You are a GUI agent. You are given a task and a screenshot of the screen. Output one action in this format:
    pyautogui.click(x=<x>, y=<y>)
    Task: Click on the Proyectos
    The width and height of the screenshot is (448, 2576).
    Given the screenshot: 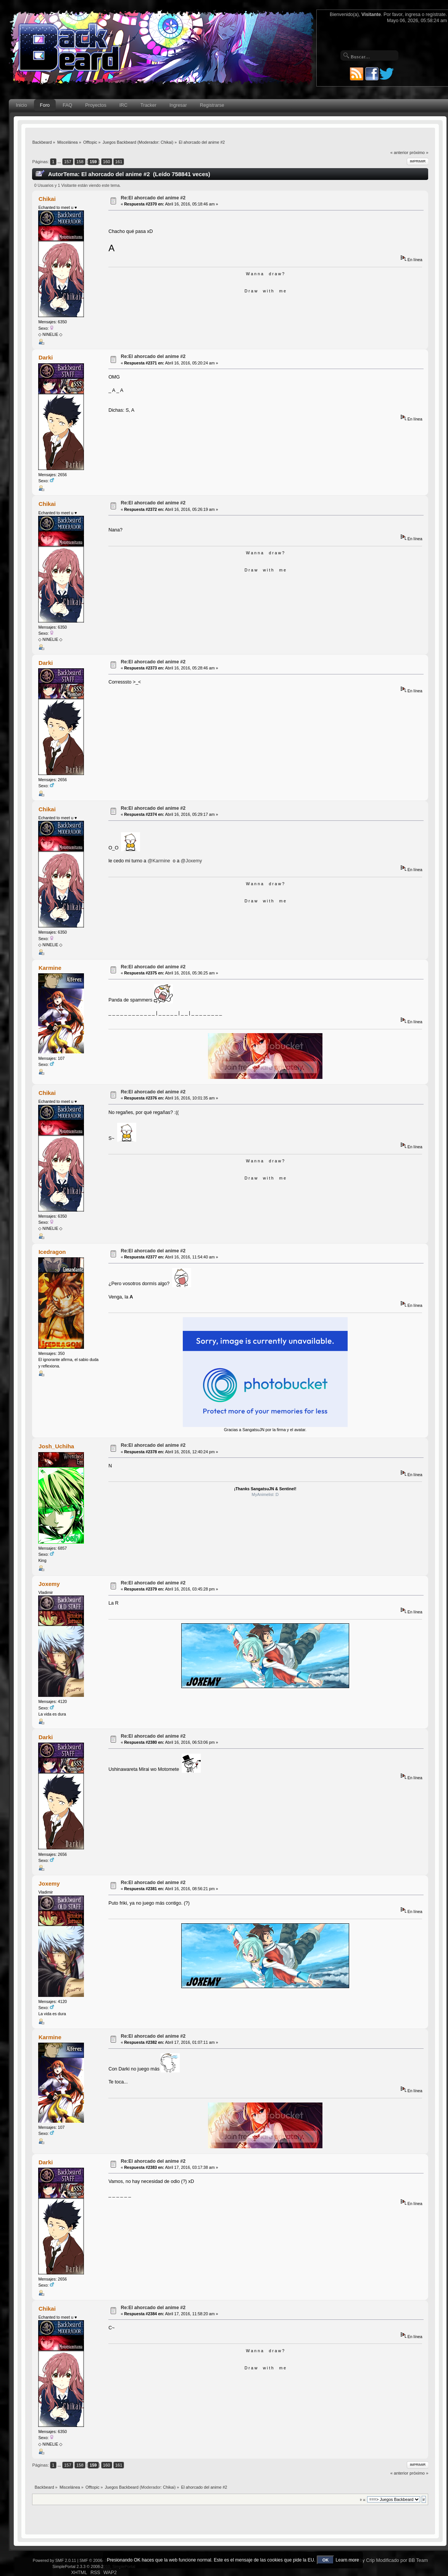 What is the action you would take?
    pyautogui.click(x=95, y=105)
    